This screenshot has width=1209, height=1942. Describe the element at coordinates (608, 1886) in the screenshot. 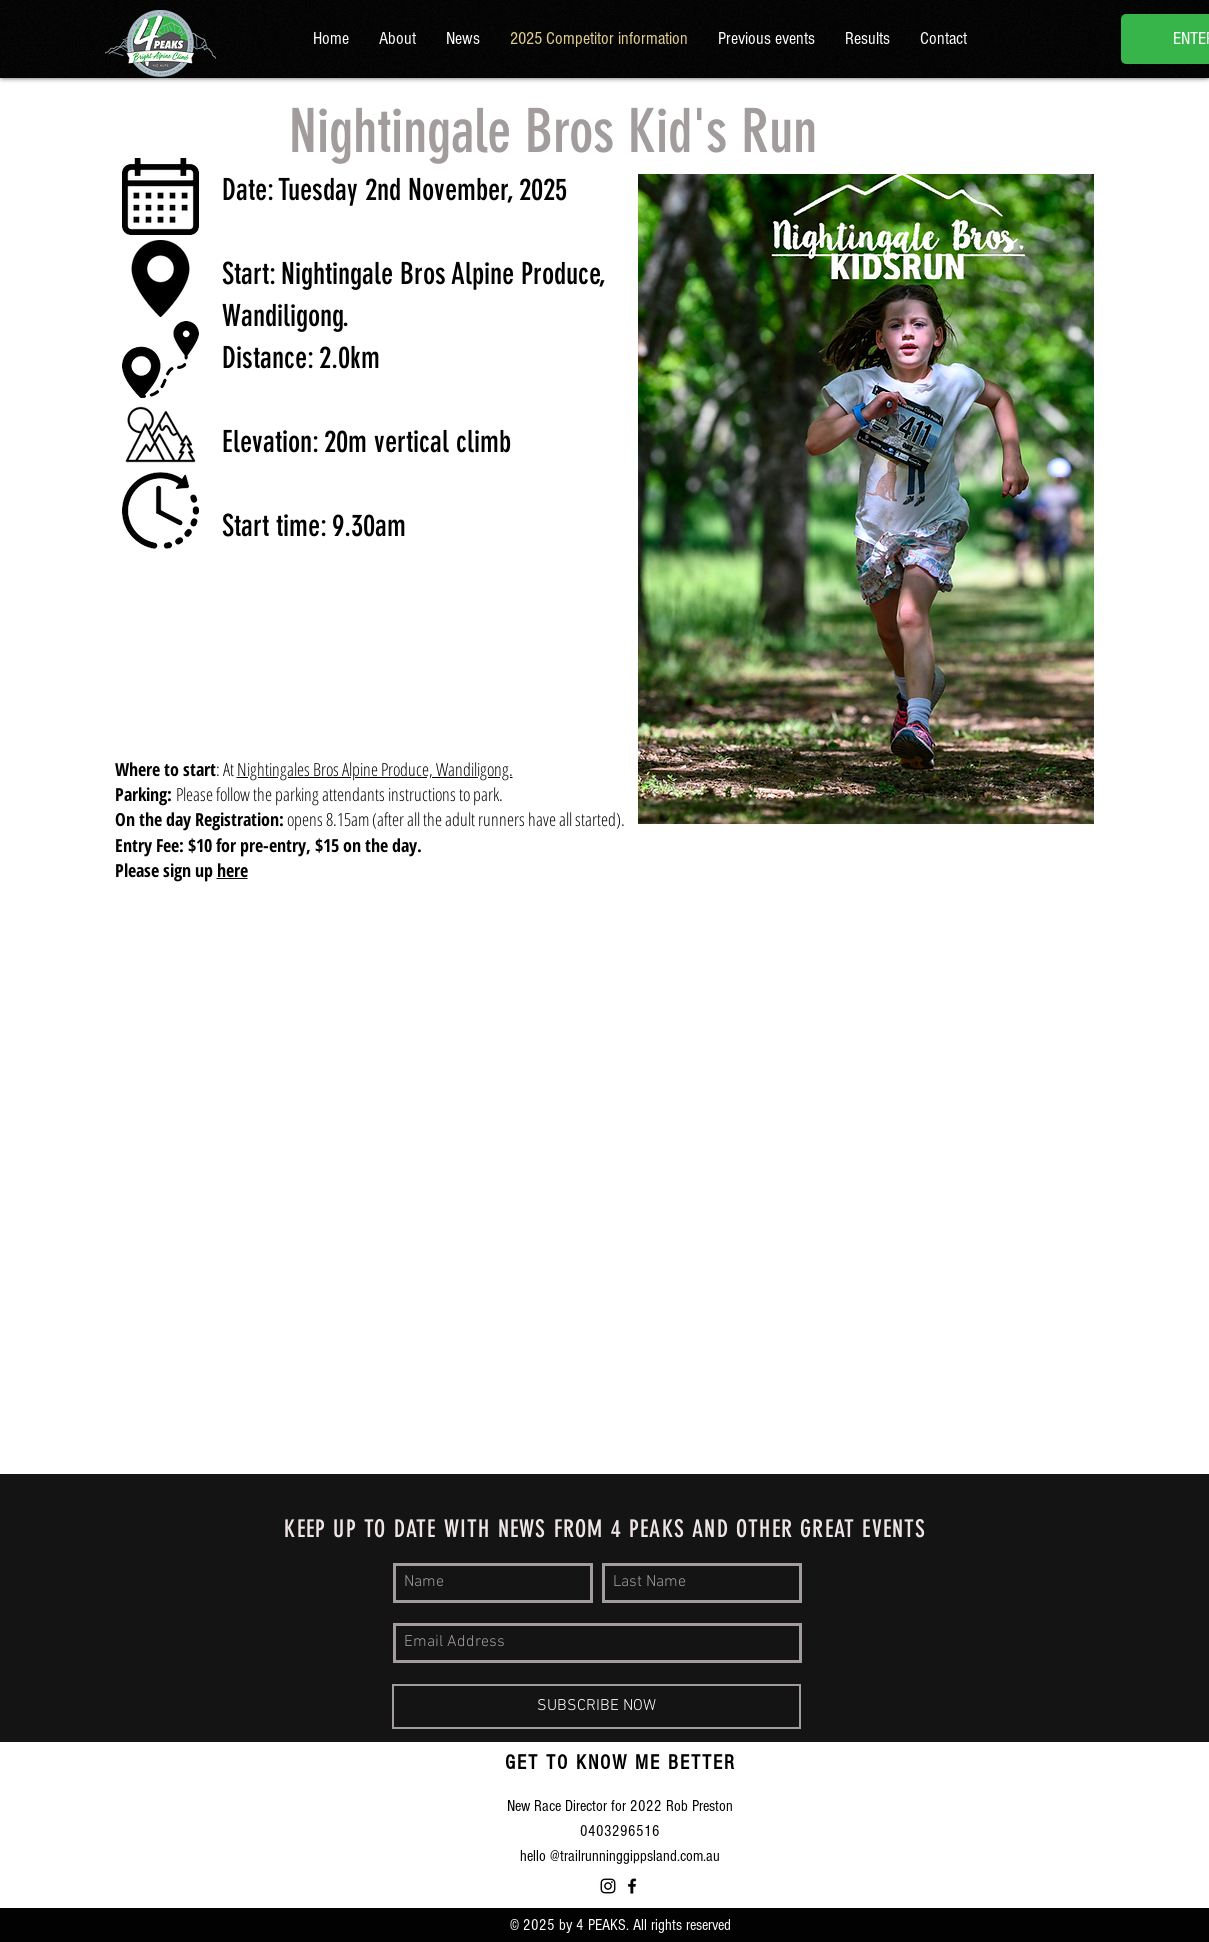

I see `[Instagram]` at that location.